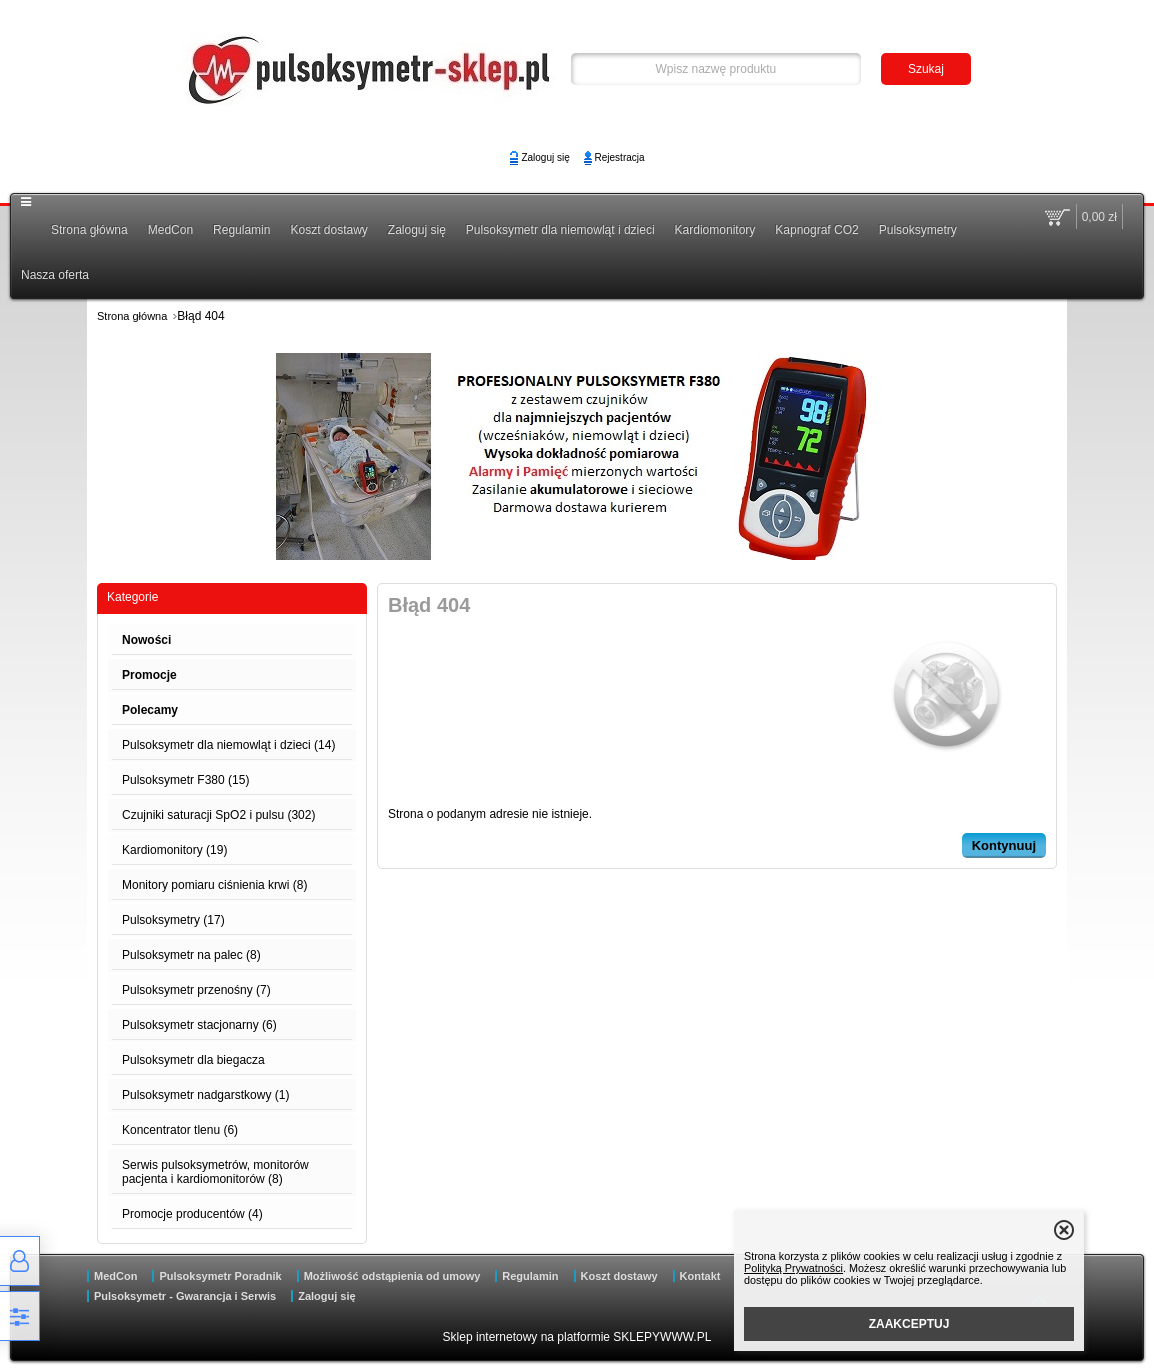 This screenshot has width=1154, height=1371. What do you see at coordinates (700, 1276) in the screenshot?
I see `Kontakt` at bounding box center [700, 1276].